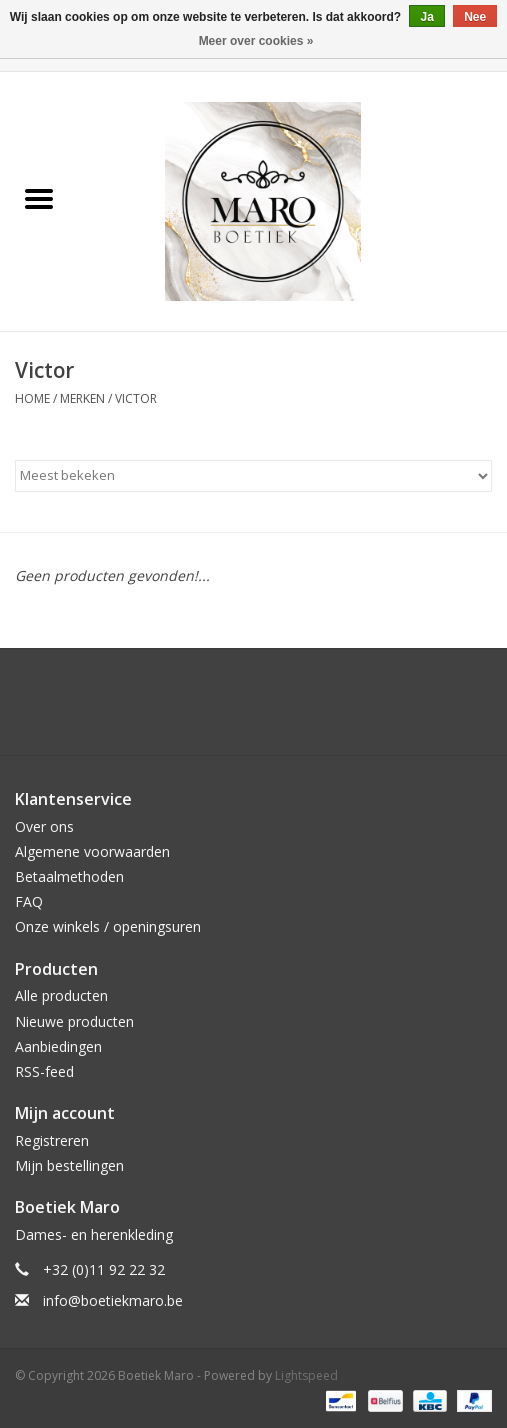 This screenshot has width=507, height=1428. What do you see at coordinates (61, 995) in the screenshot?
I see `Alle producten` at bounding box center [61, 995].